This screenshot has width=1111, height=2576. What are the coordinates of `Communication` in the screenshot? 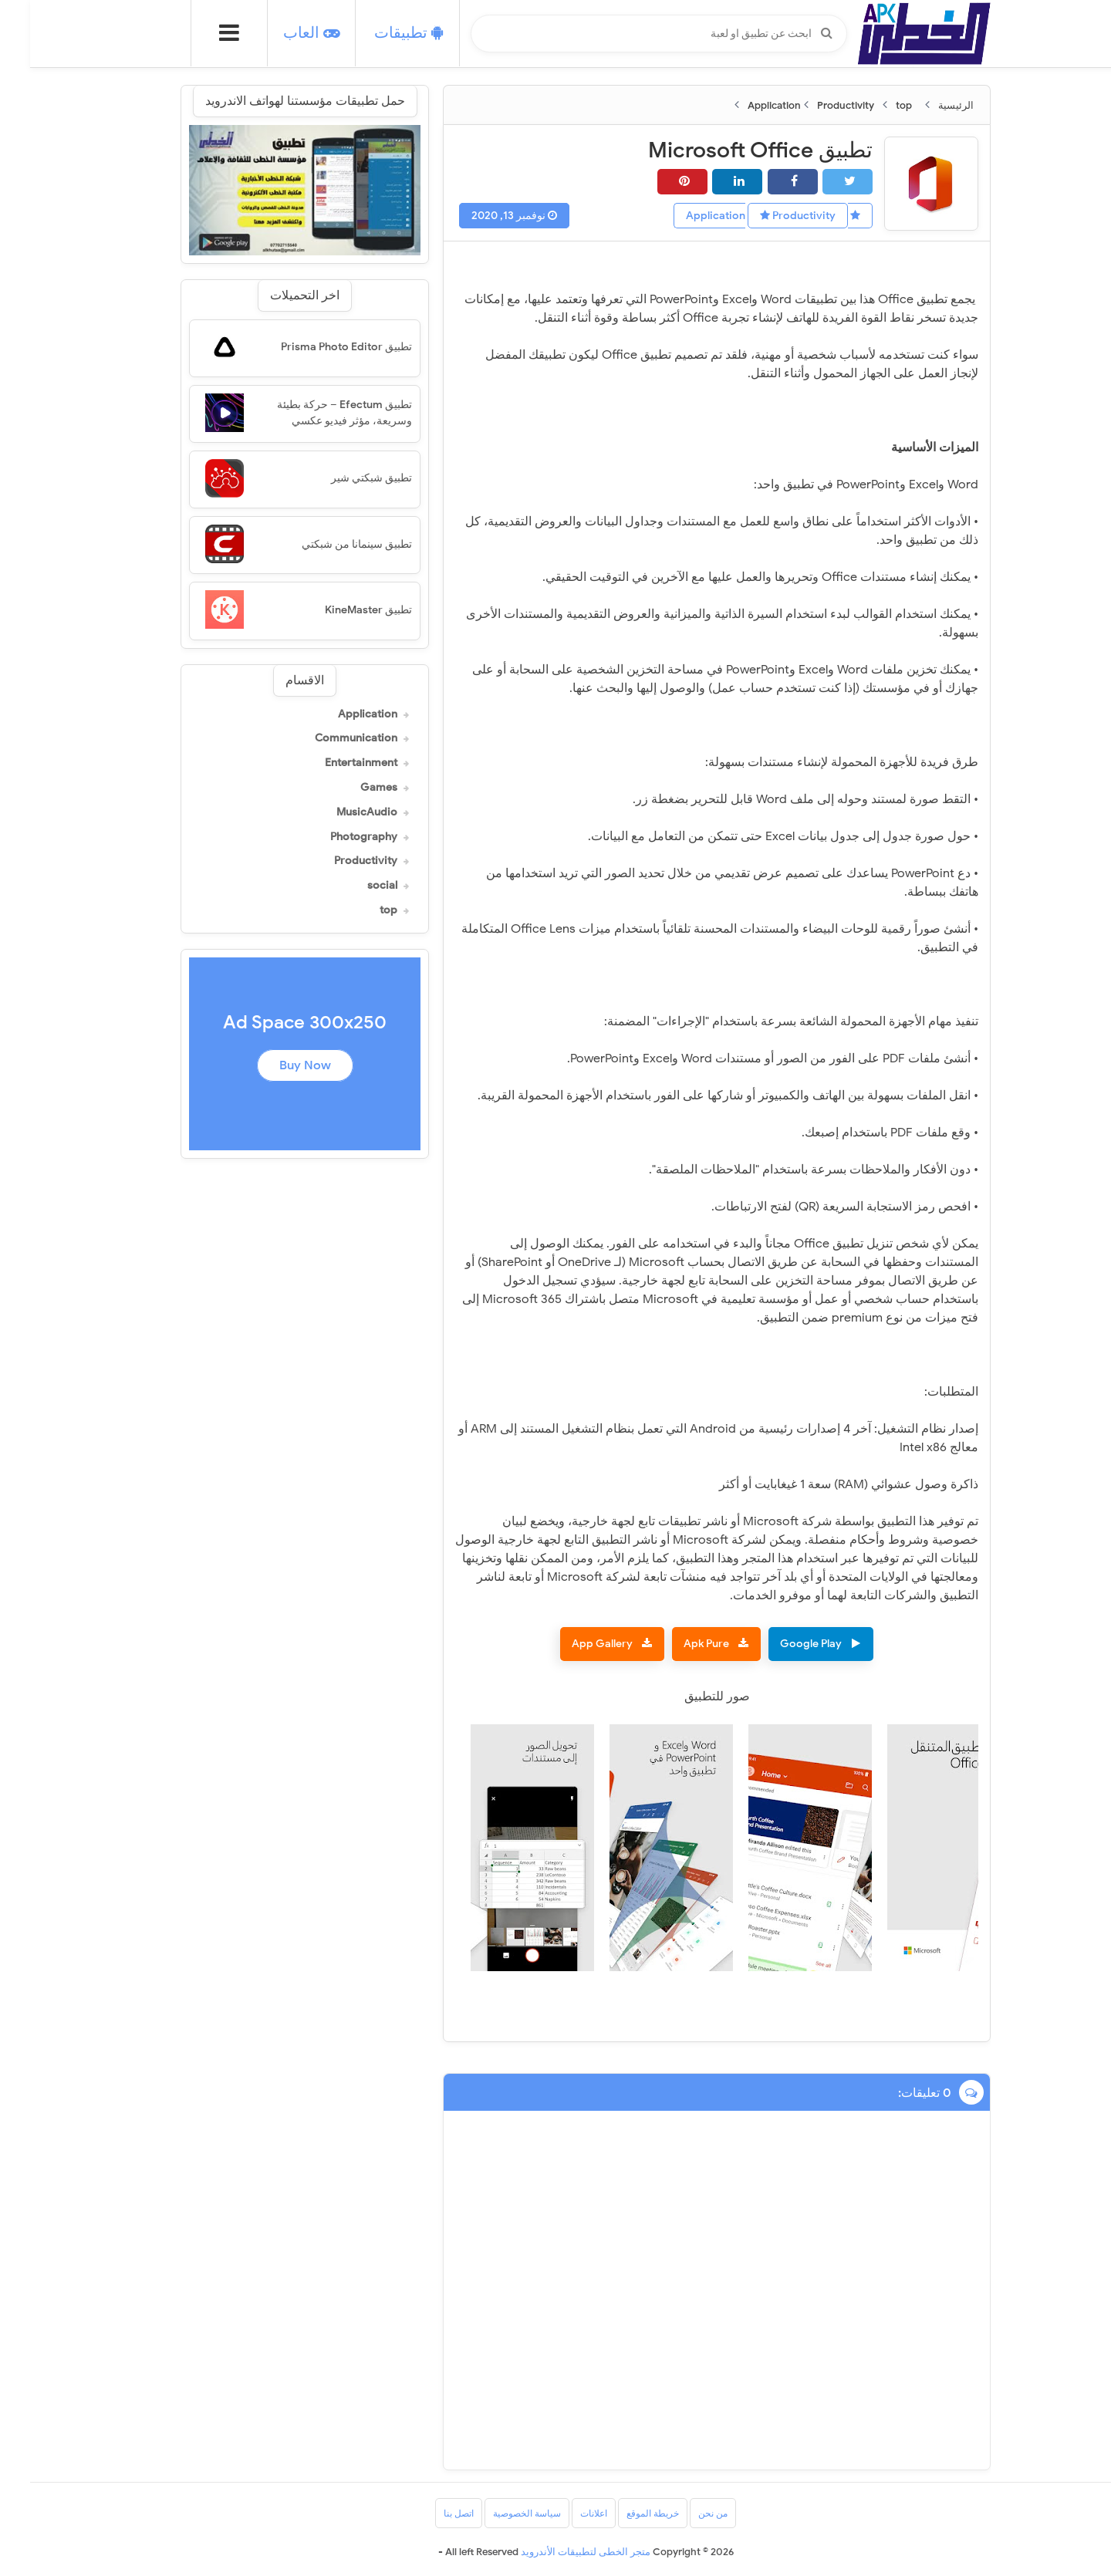 It's located at (326, 738).